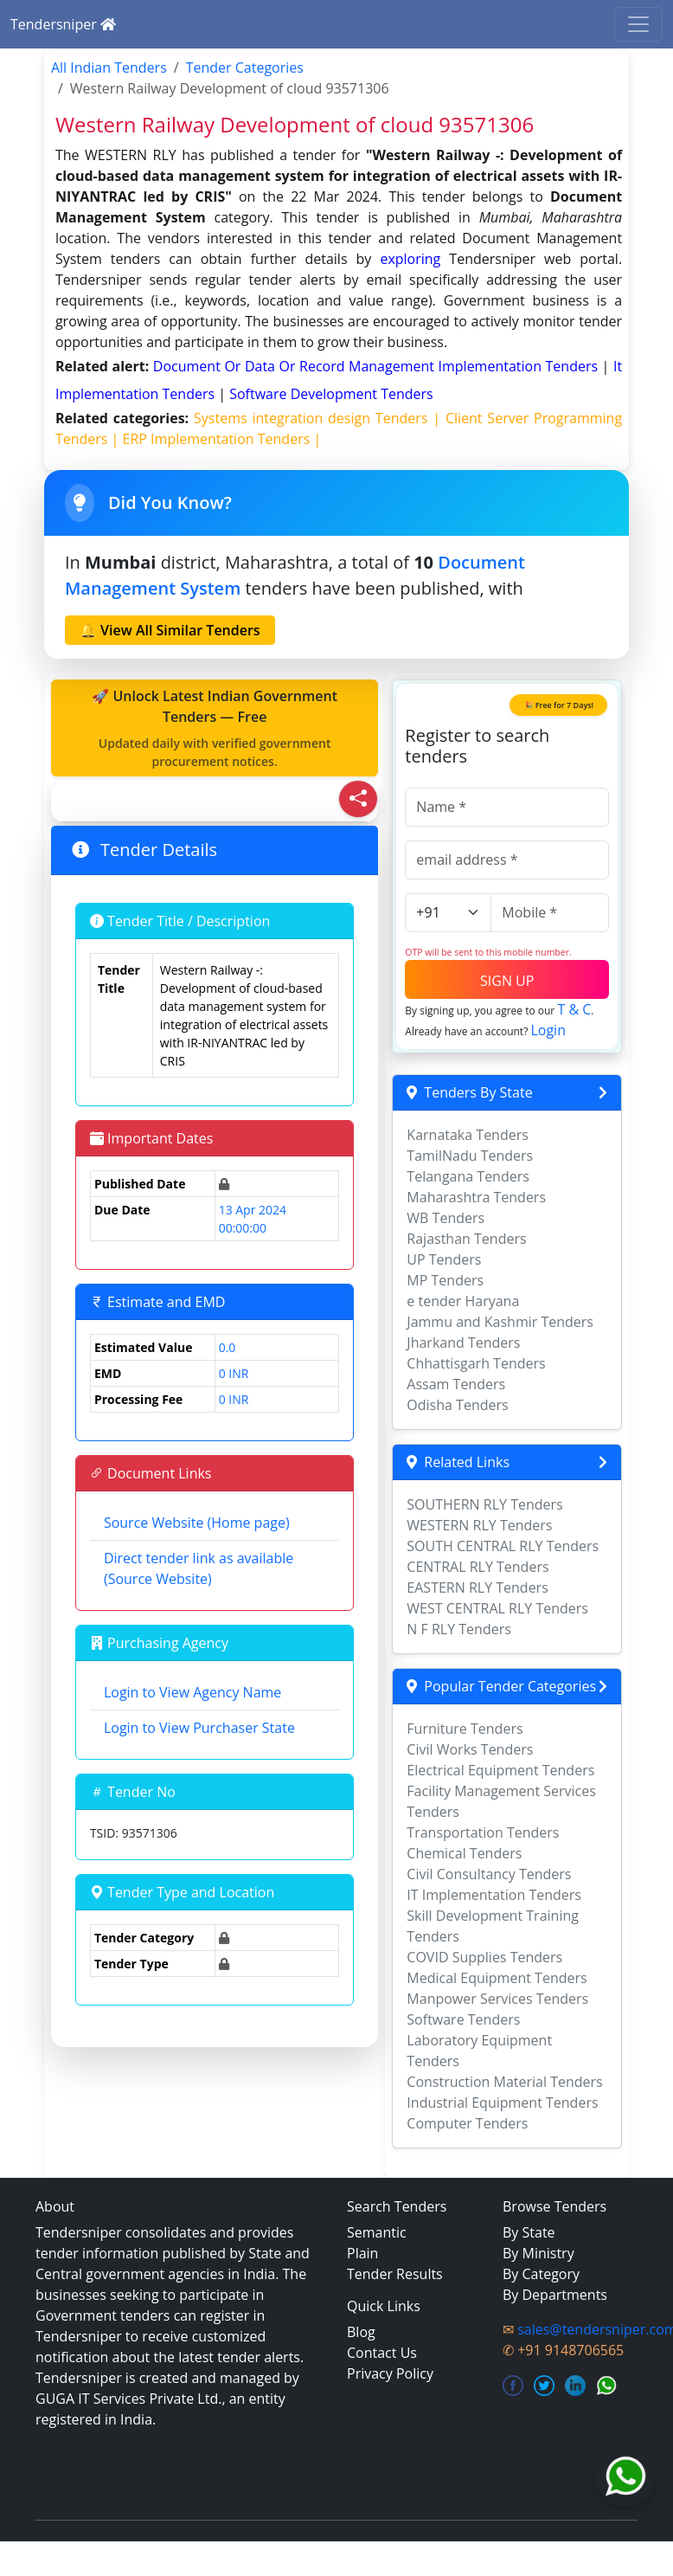 This screenshot has height=2576, width=673. I want to click on MP Tenders, so click(445, 1280).